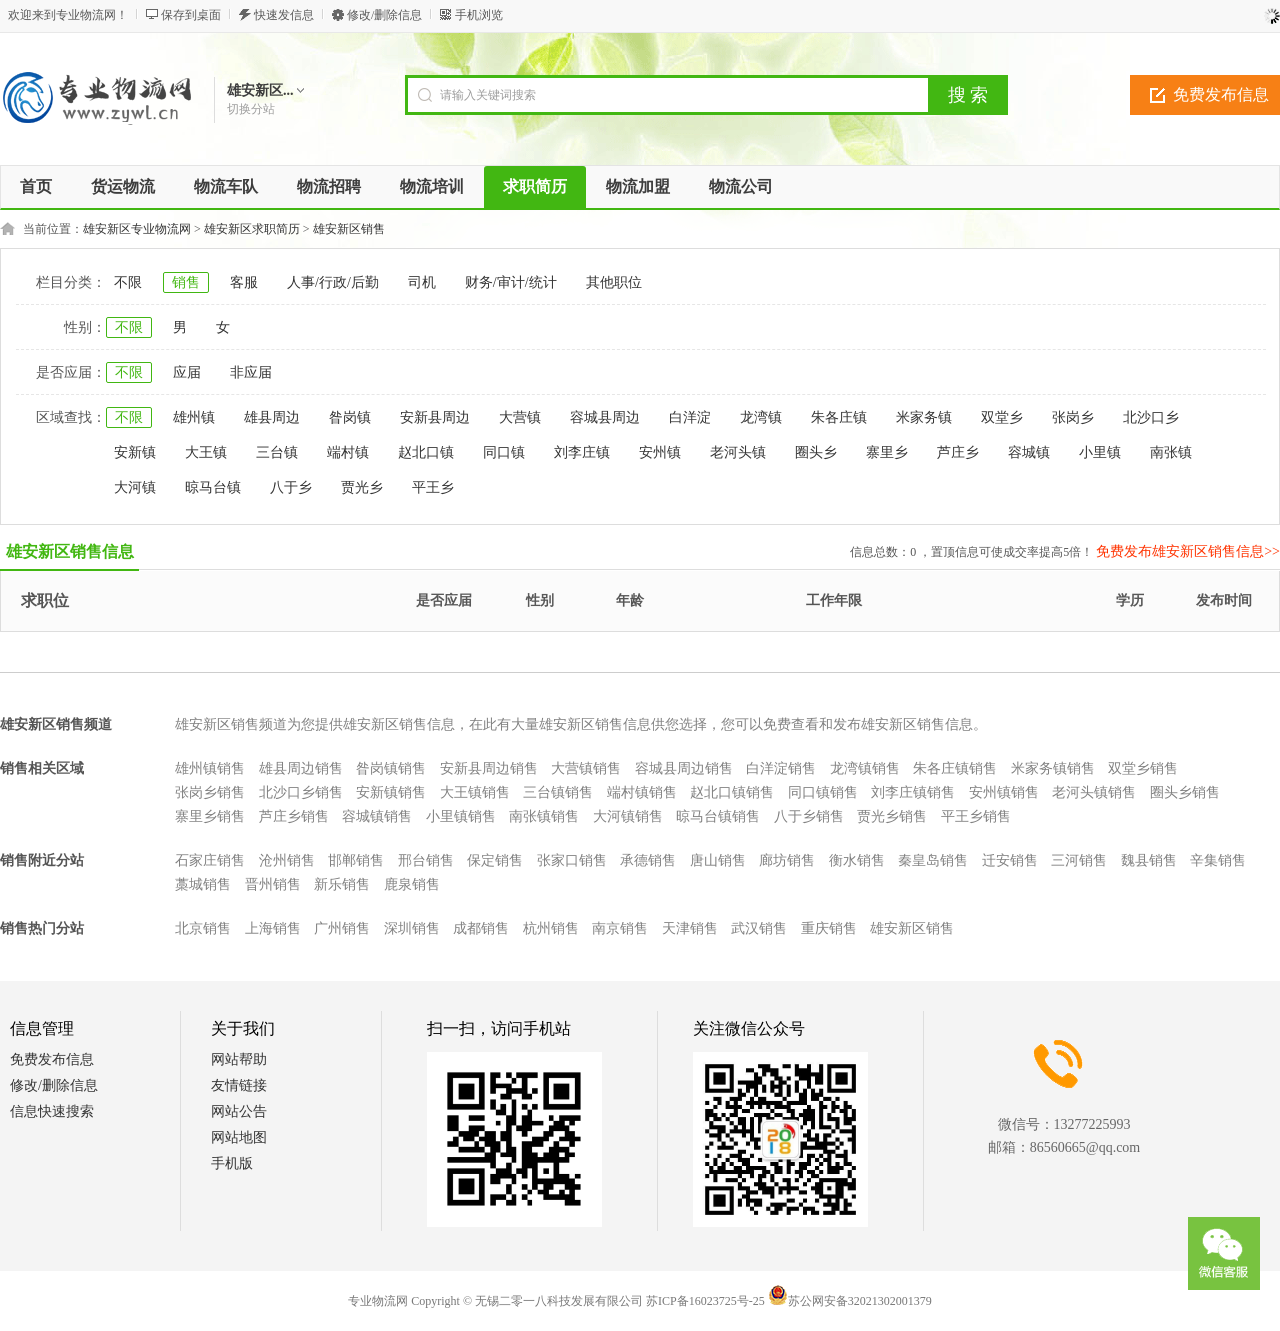 This screenshot has width=1280, height=1331. Describe the element at coordinates (1100, 452) in the screenshot. I see `小里镇` at that location.